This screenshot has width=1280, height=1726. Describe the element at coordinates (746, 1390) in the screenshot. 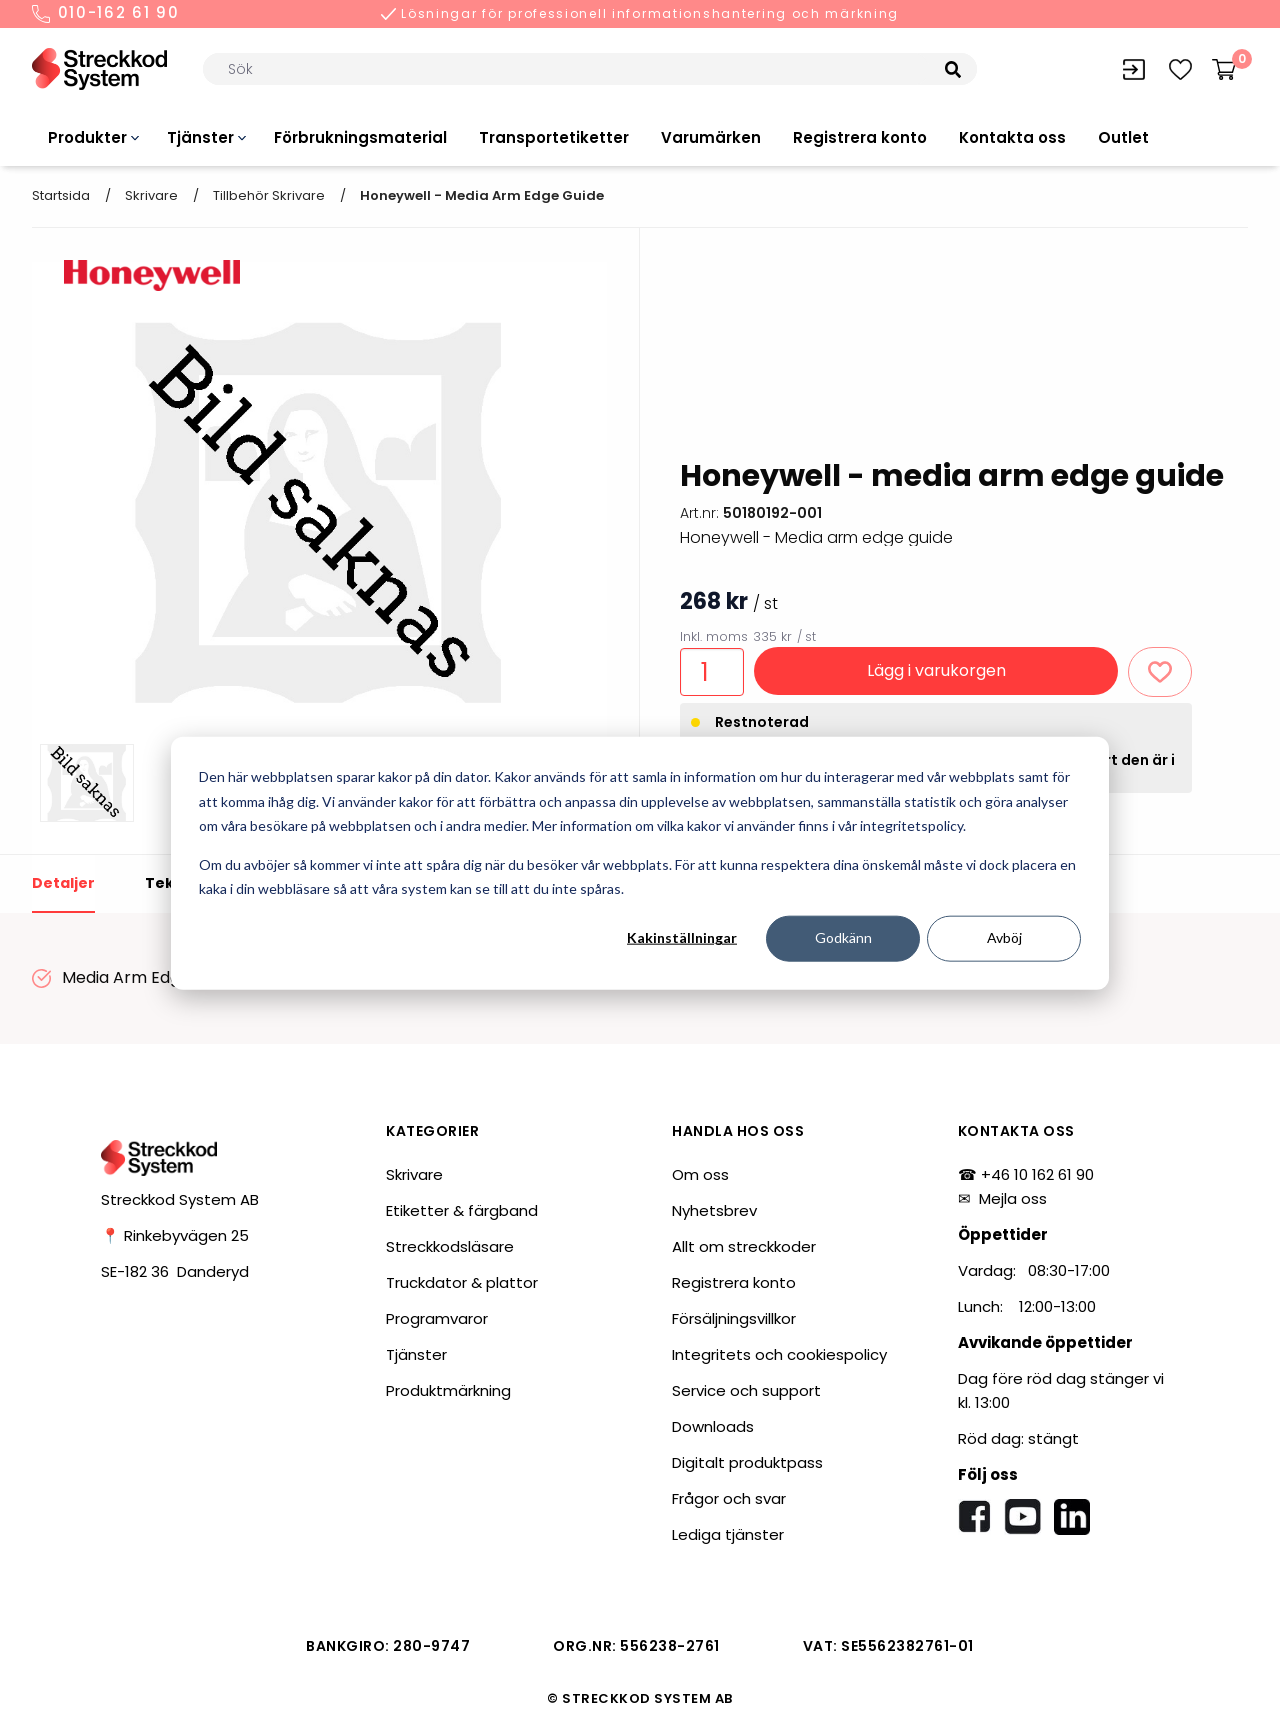

I see `Service och support` at that location.